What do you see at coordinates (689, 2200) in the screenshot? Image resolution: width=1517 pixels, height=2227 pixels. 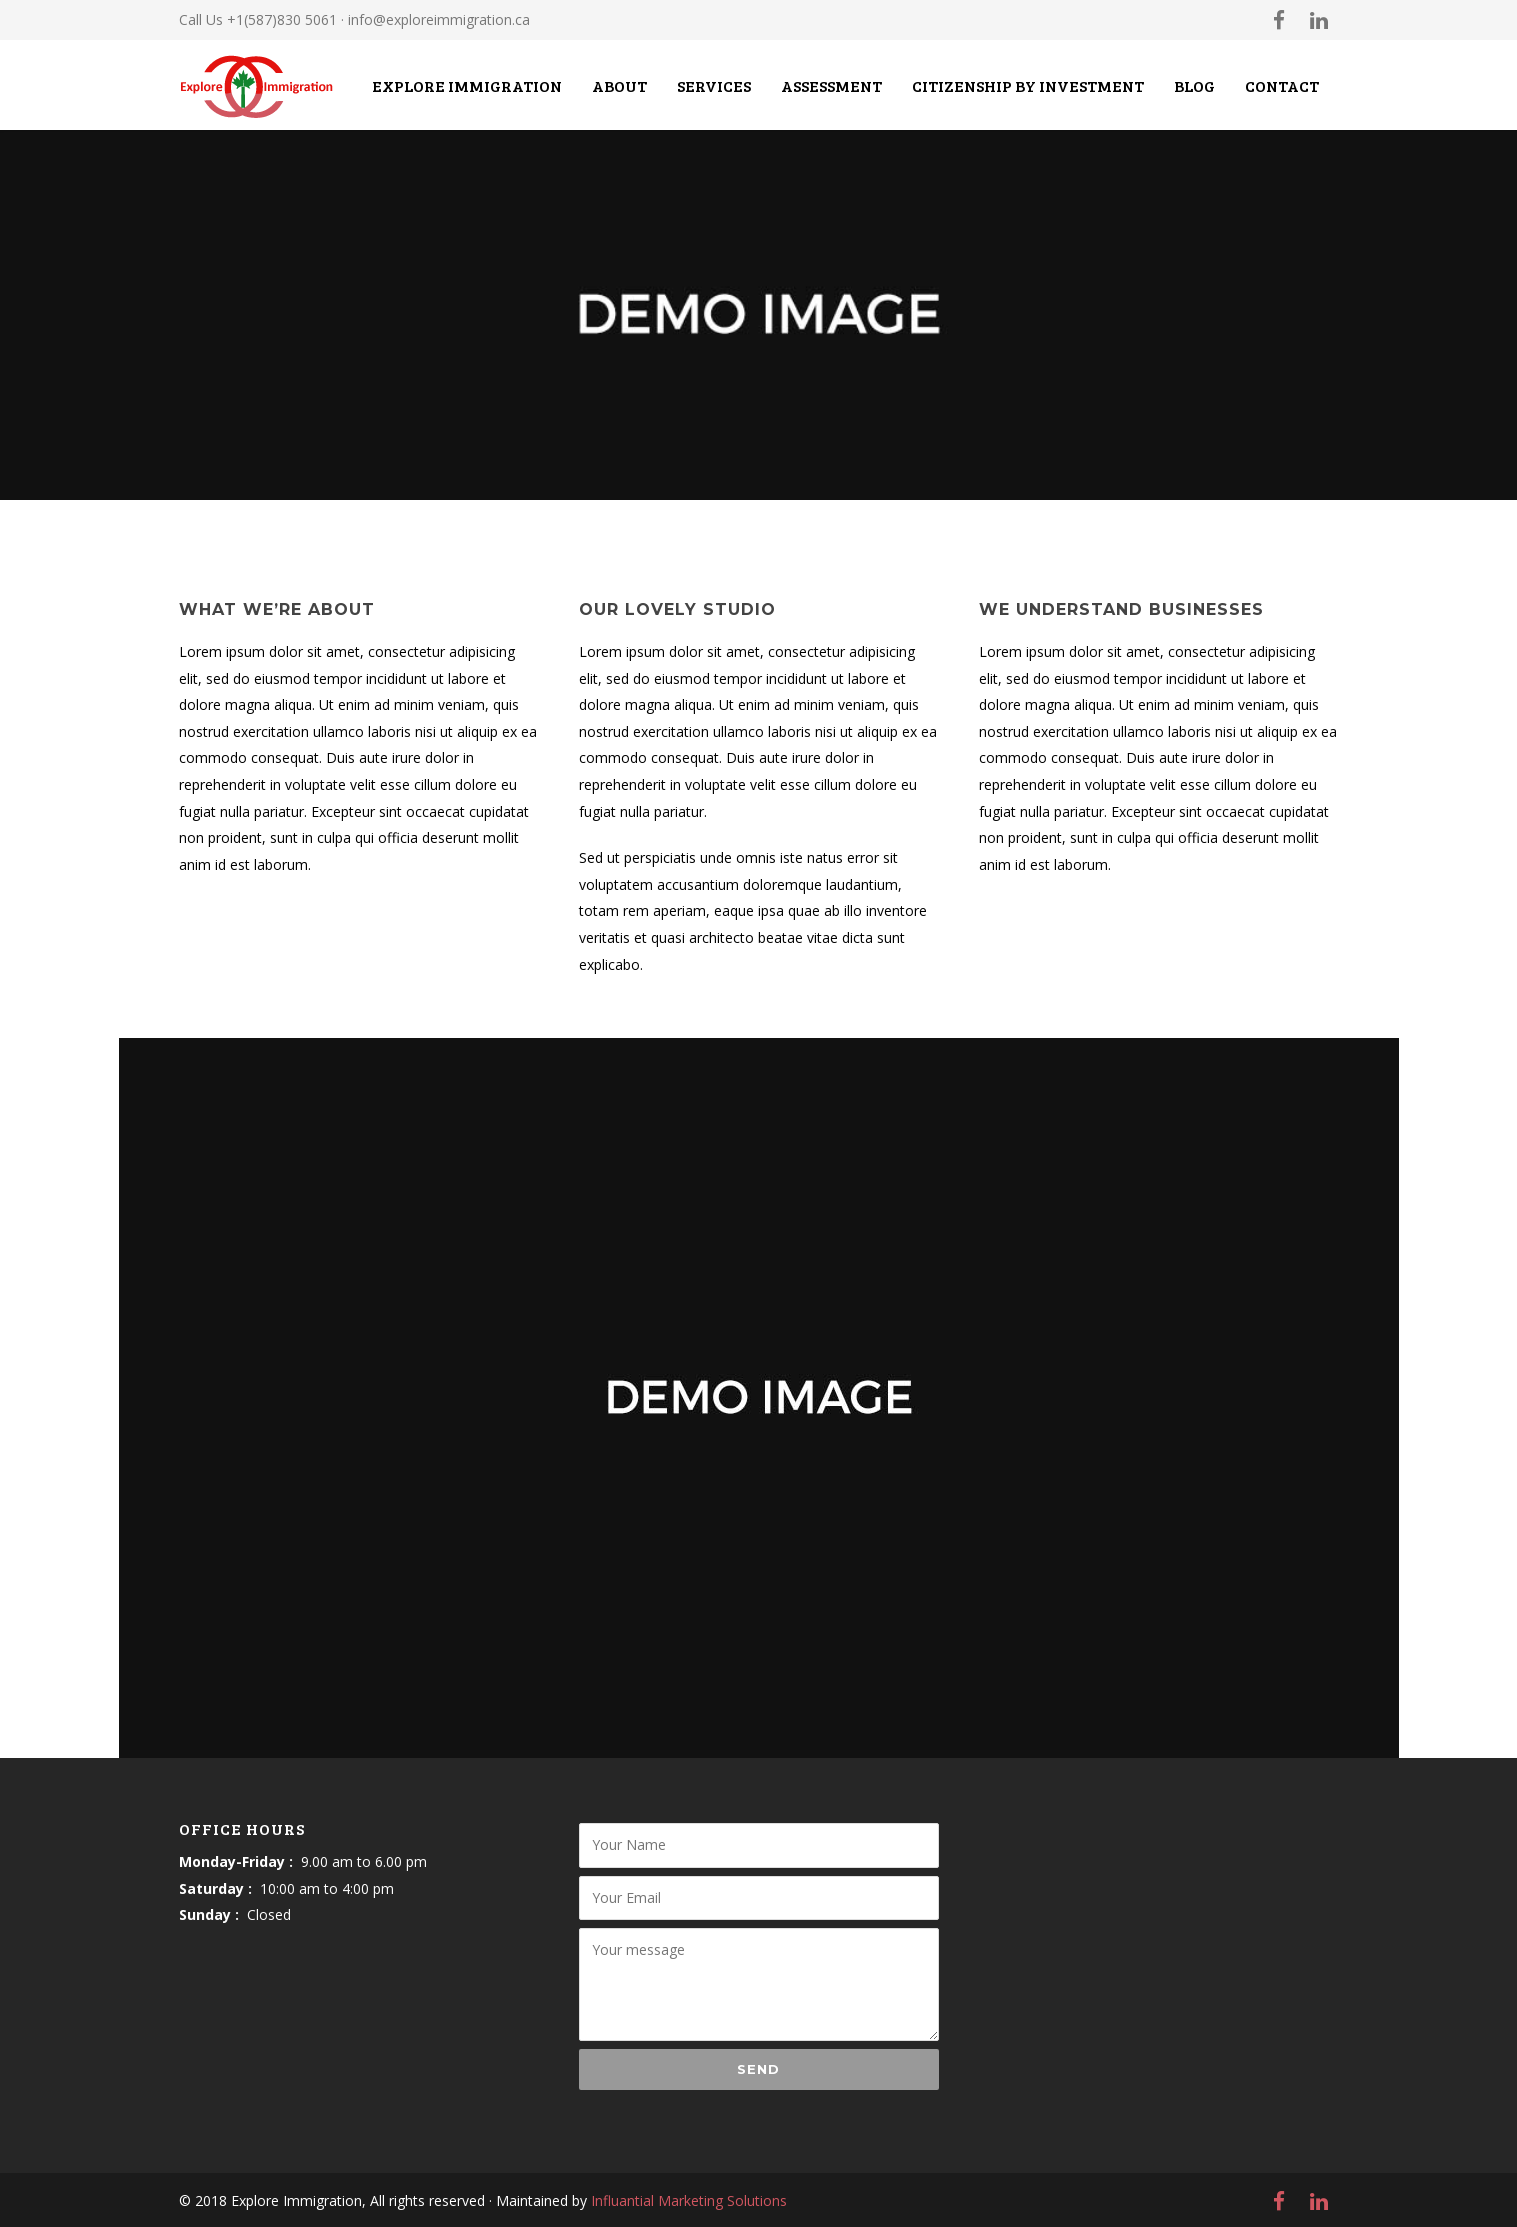 I see `Influantial Marketing Solutions` at bounding box center [689, 2200].